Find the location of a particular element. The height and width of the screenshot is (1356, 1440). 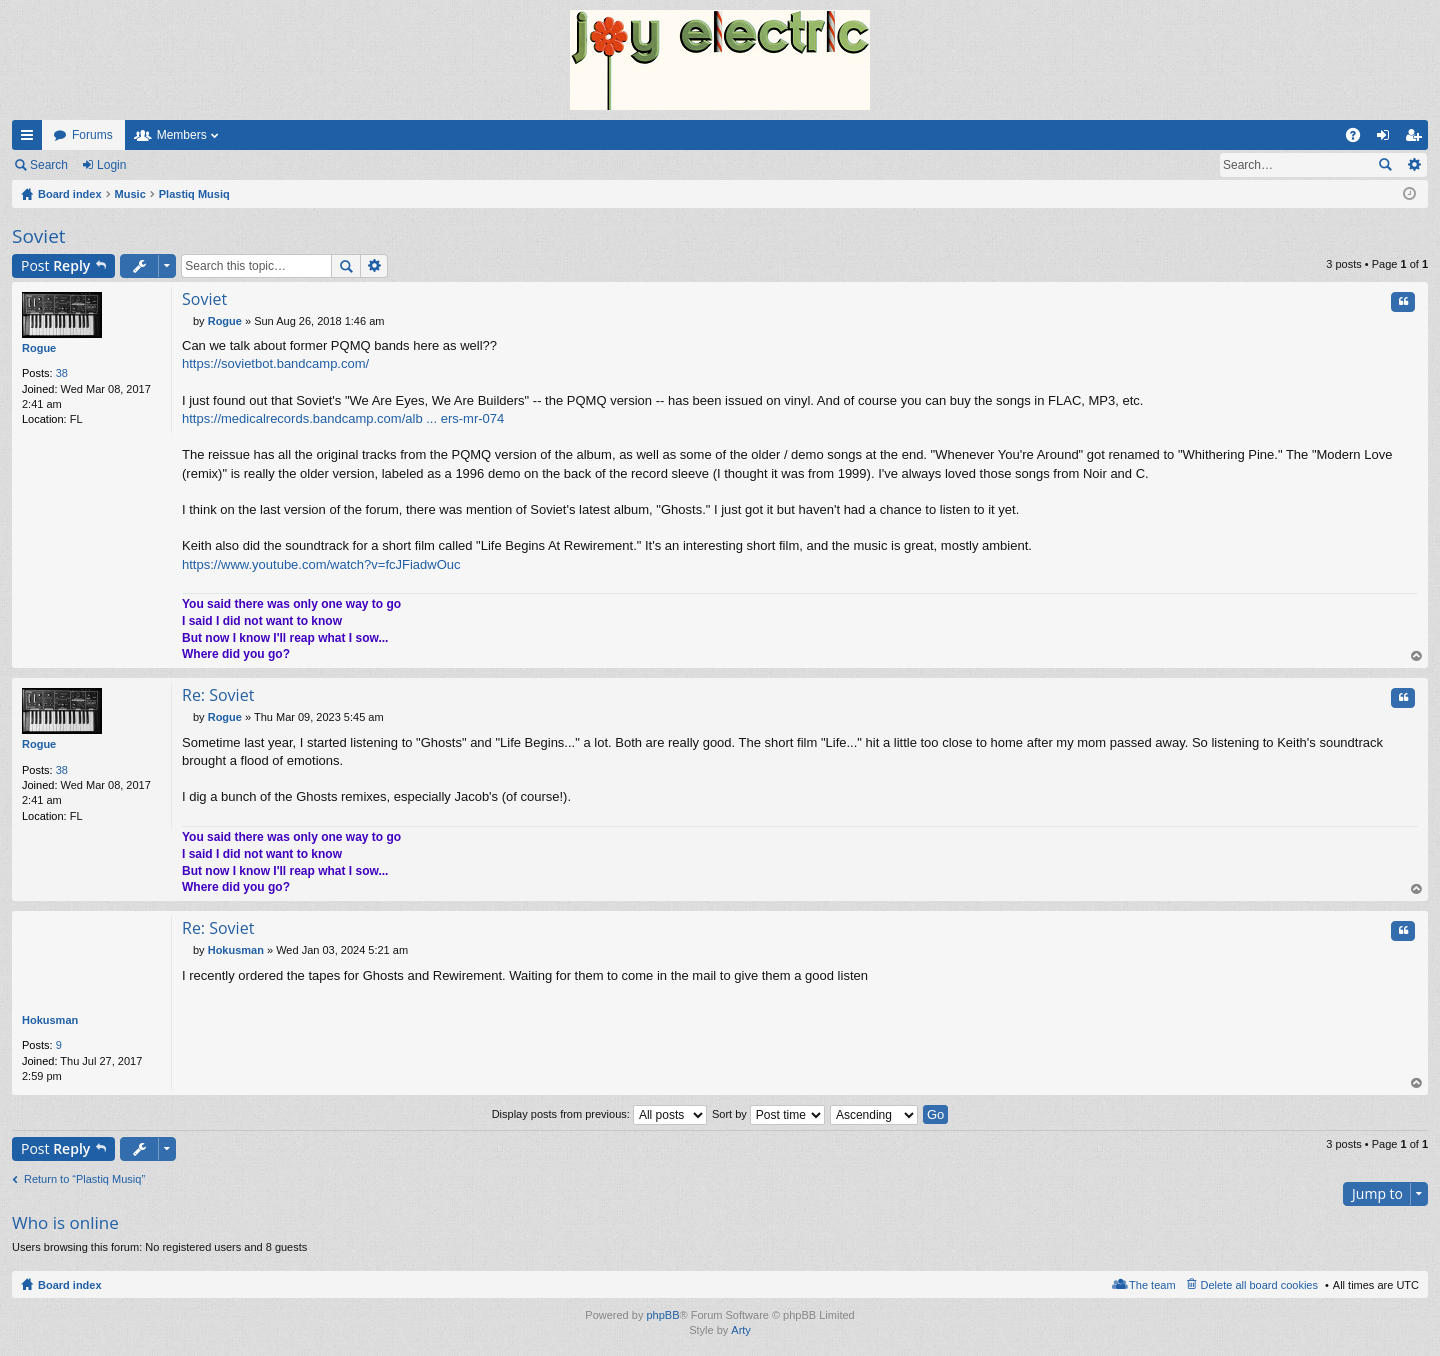

Hokusman is located at coordinates (50, 1021).